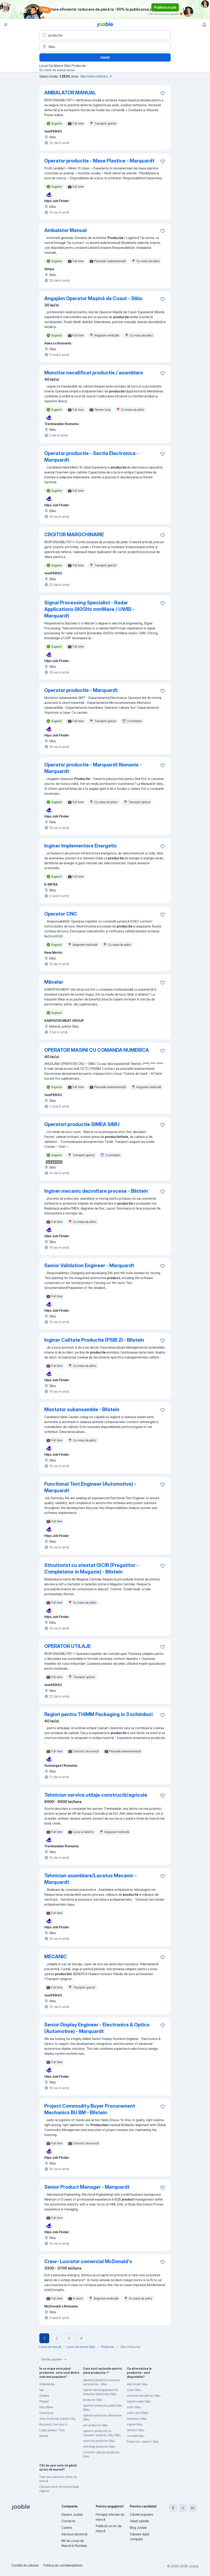 The height and width of the screenshot is (2576, 210). I want to click on Jucu (comună), județul Cluj, so click(57, 2418).